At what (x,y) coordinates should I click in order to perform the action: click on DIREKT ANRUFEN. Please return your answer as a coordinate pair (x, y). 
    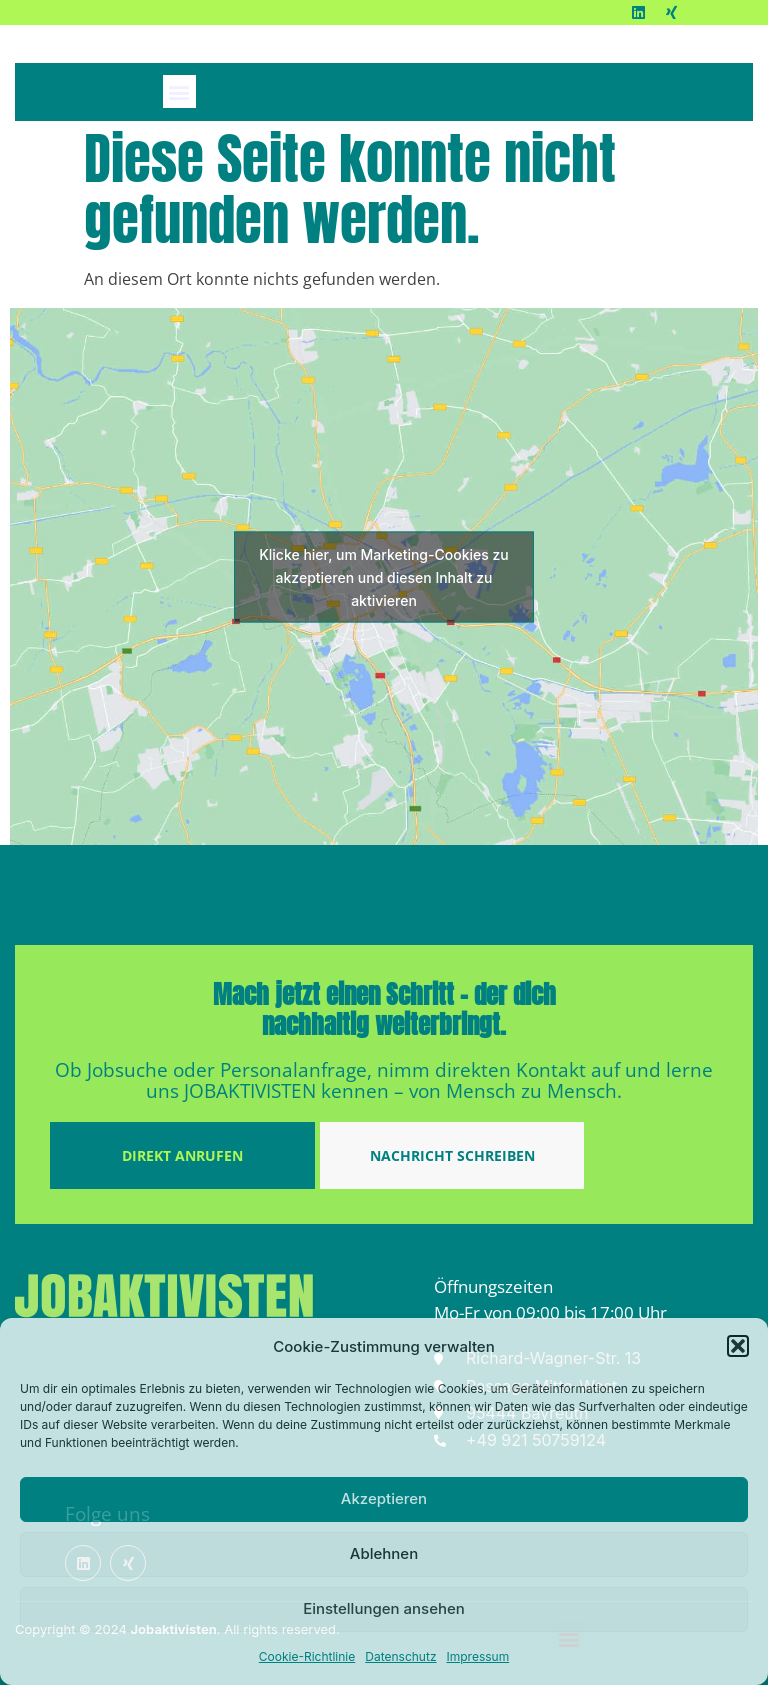
    Looking at the image, I should click on (182, 1155).